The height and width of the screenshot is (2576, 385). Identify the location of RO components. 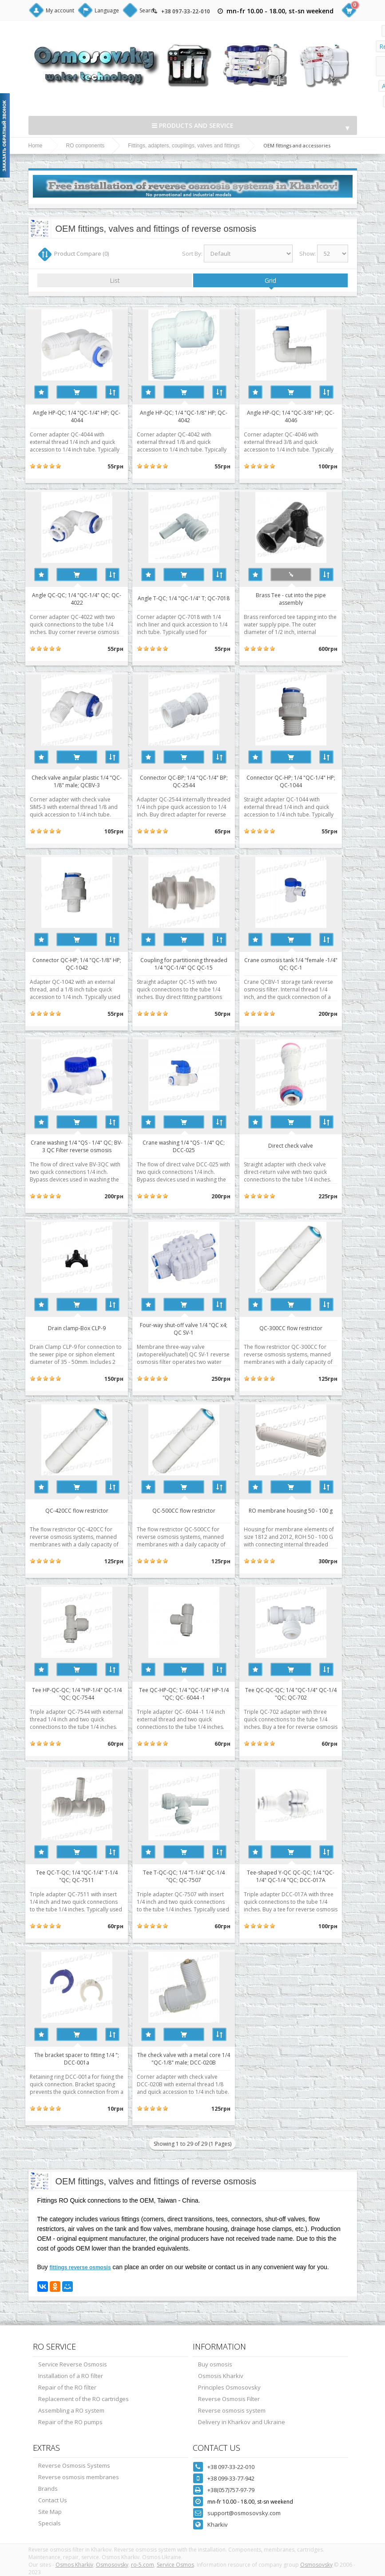
(85, 146).